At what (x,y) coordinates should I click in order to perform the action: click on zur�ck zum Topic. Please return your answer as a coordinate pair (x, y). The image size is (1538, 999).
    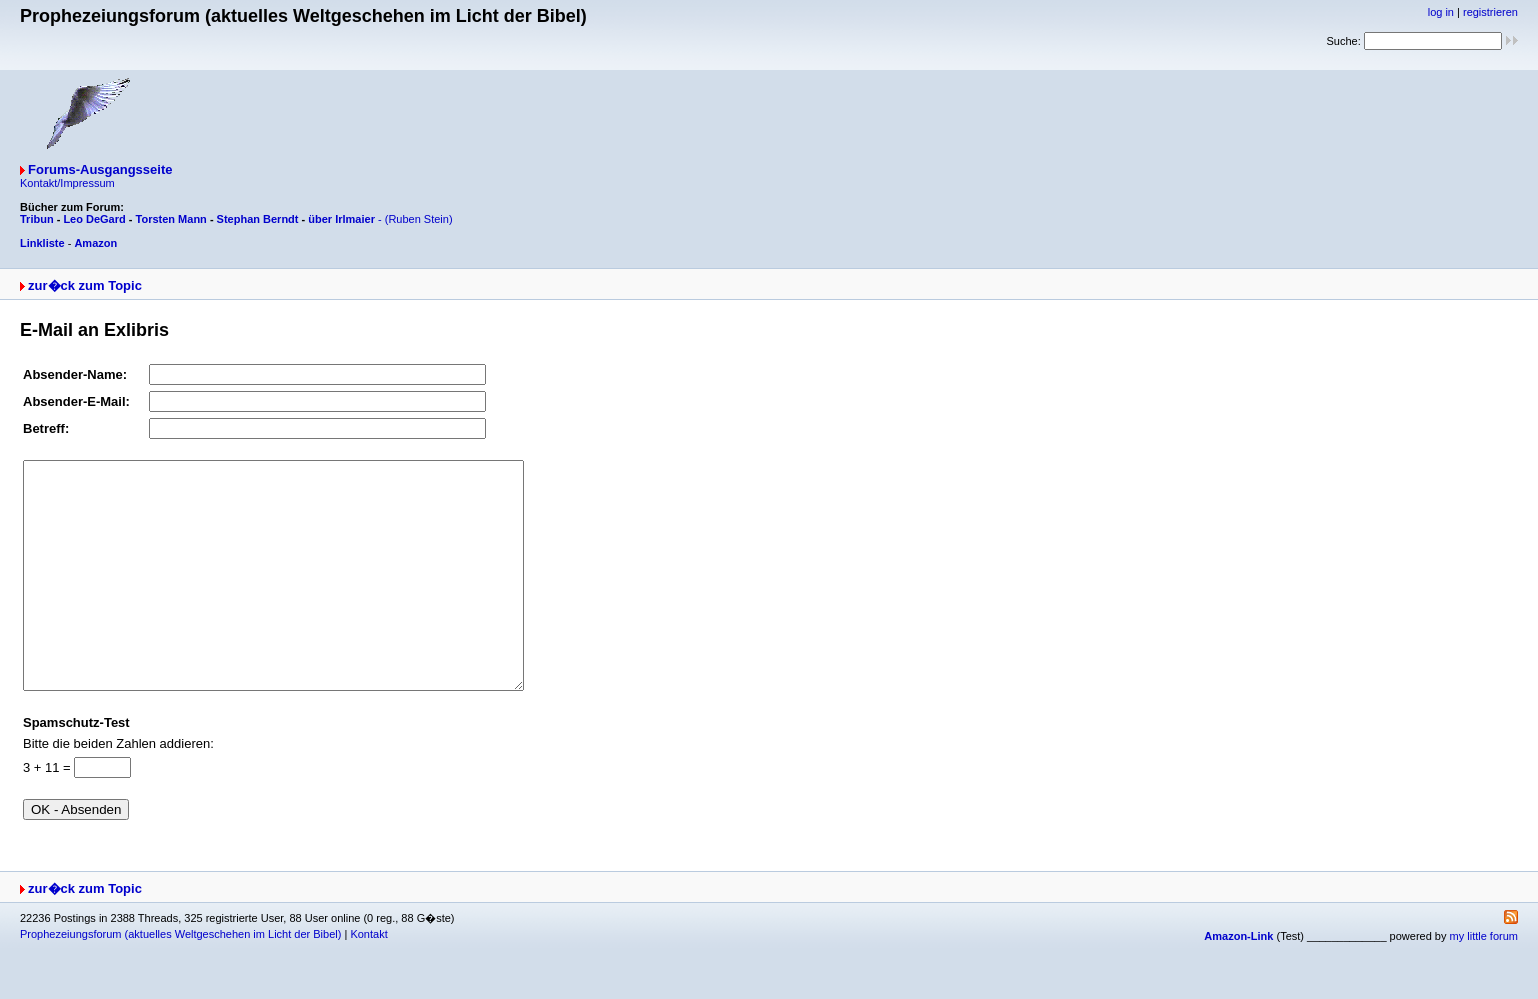
    Looking at the image, I should click on (85, 285).